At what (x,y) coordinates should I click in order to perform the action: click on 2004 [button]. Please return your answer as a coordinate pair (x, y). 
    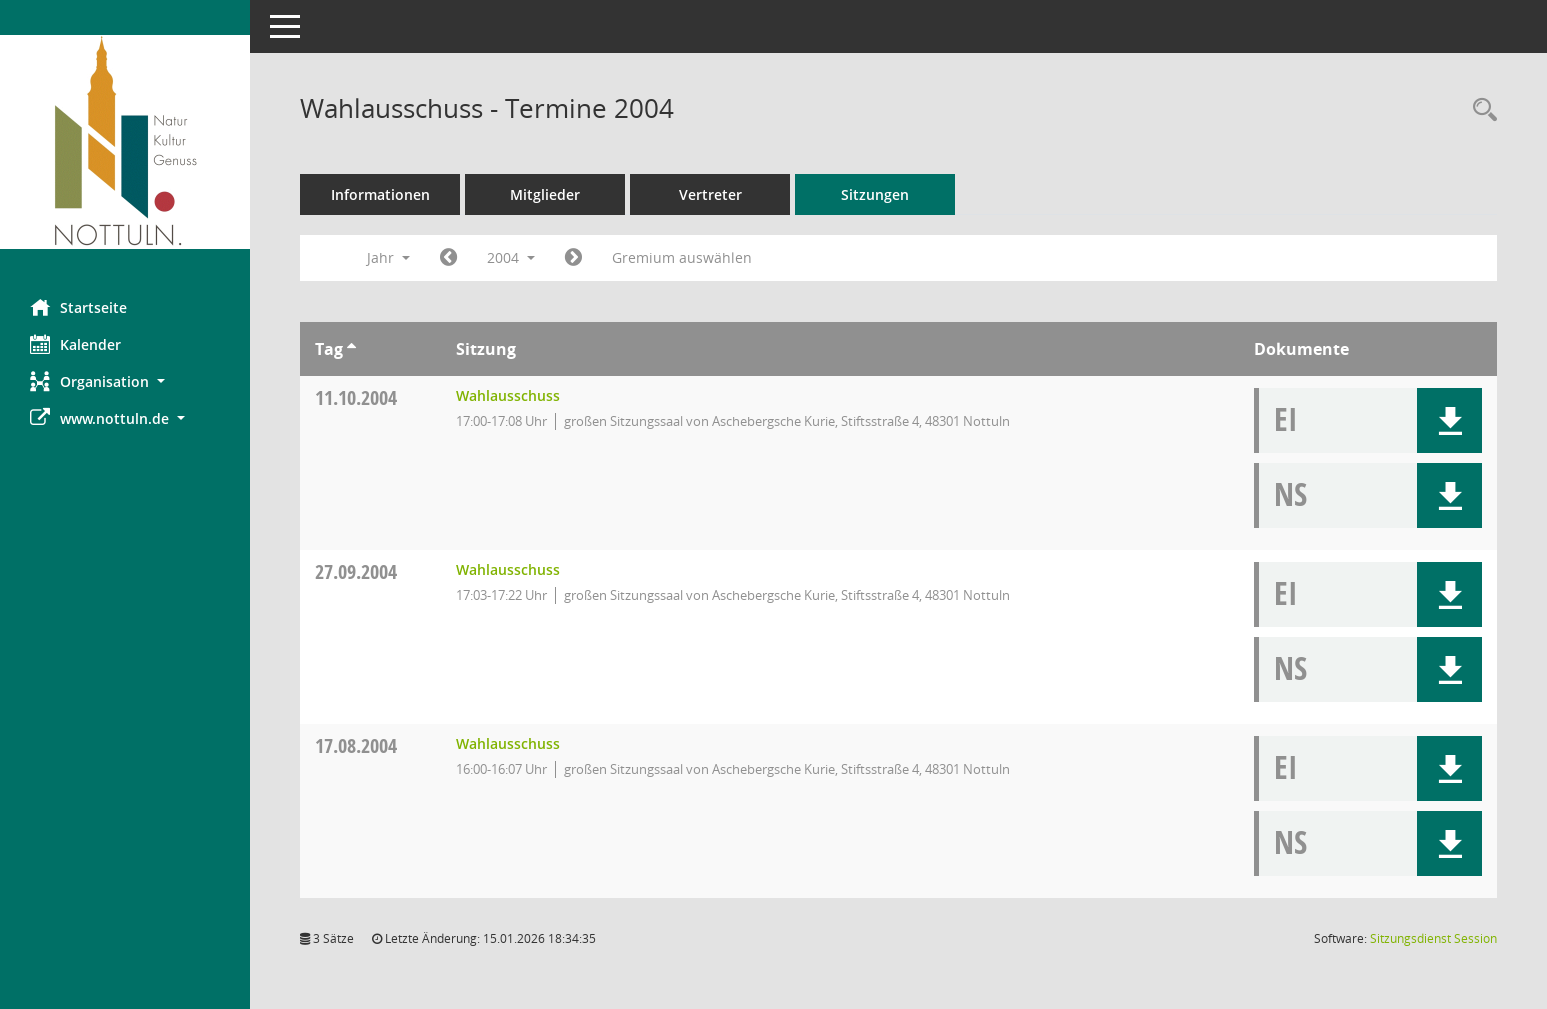
    Looking at the image, I should click on (511, 257).